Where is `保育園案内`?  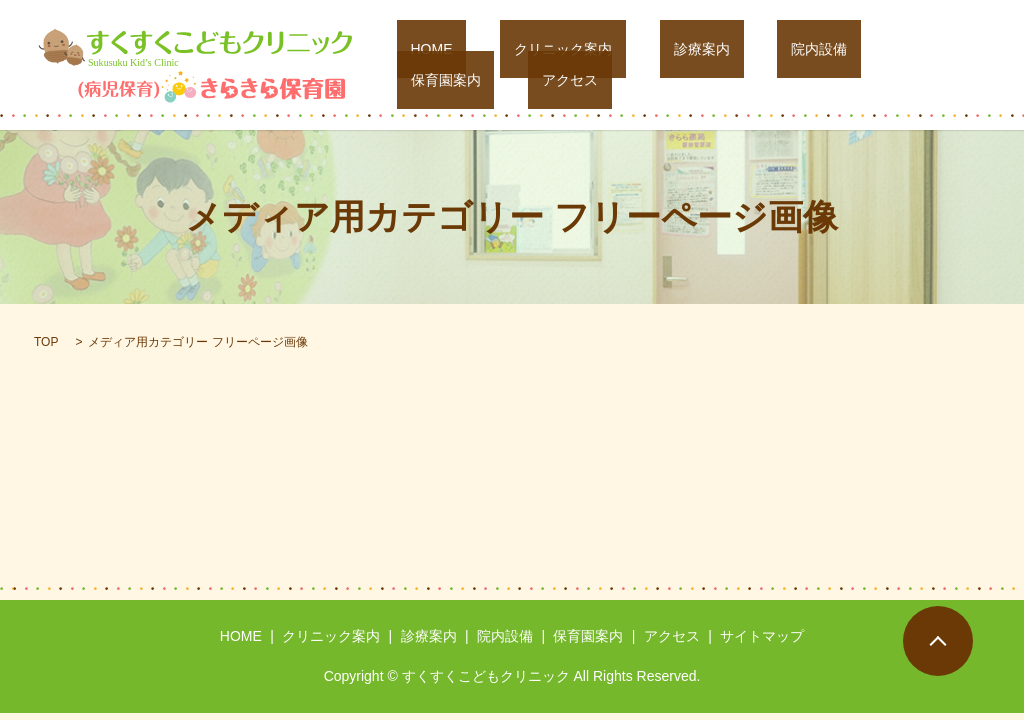
保育園案内 is located at coordinates (852, 65).